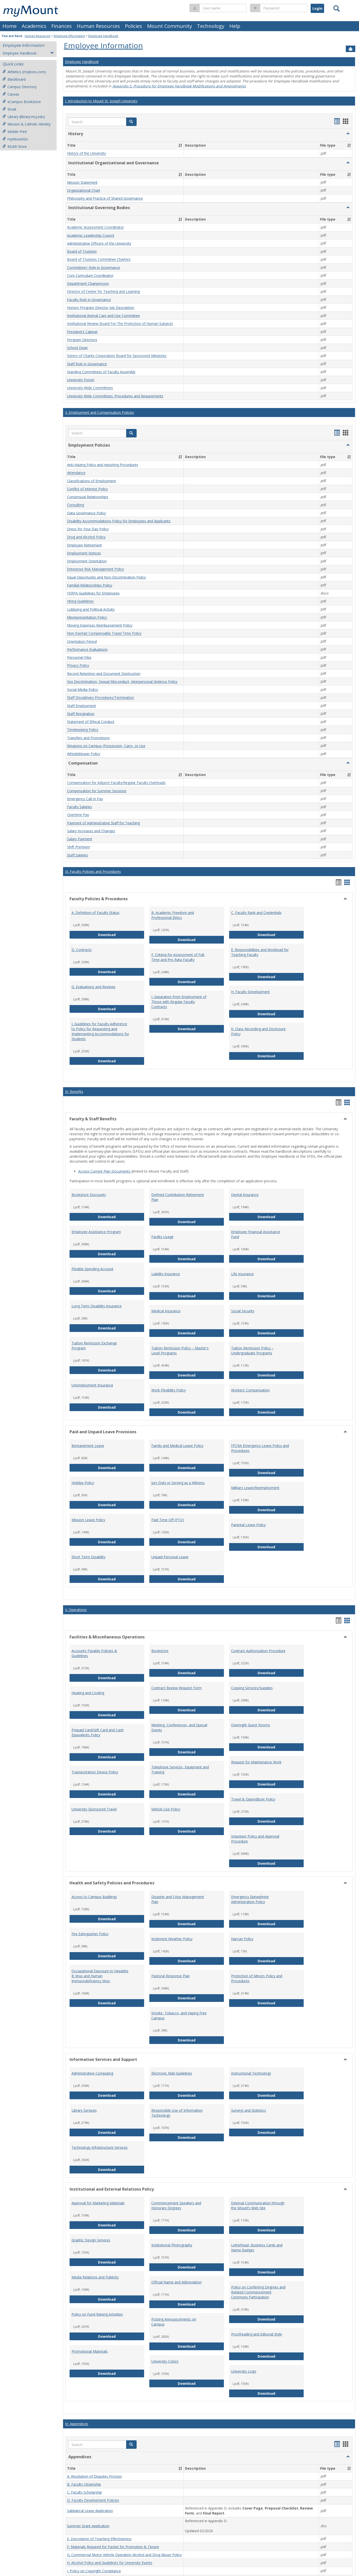 The height and width of the screenshot is (2576, 359). I want to click on Facility Usage, so click(162, 1236).